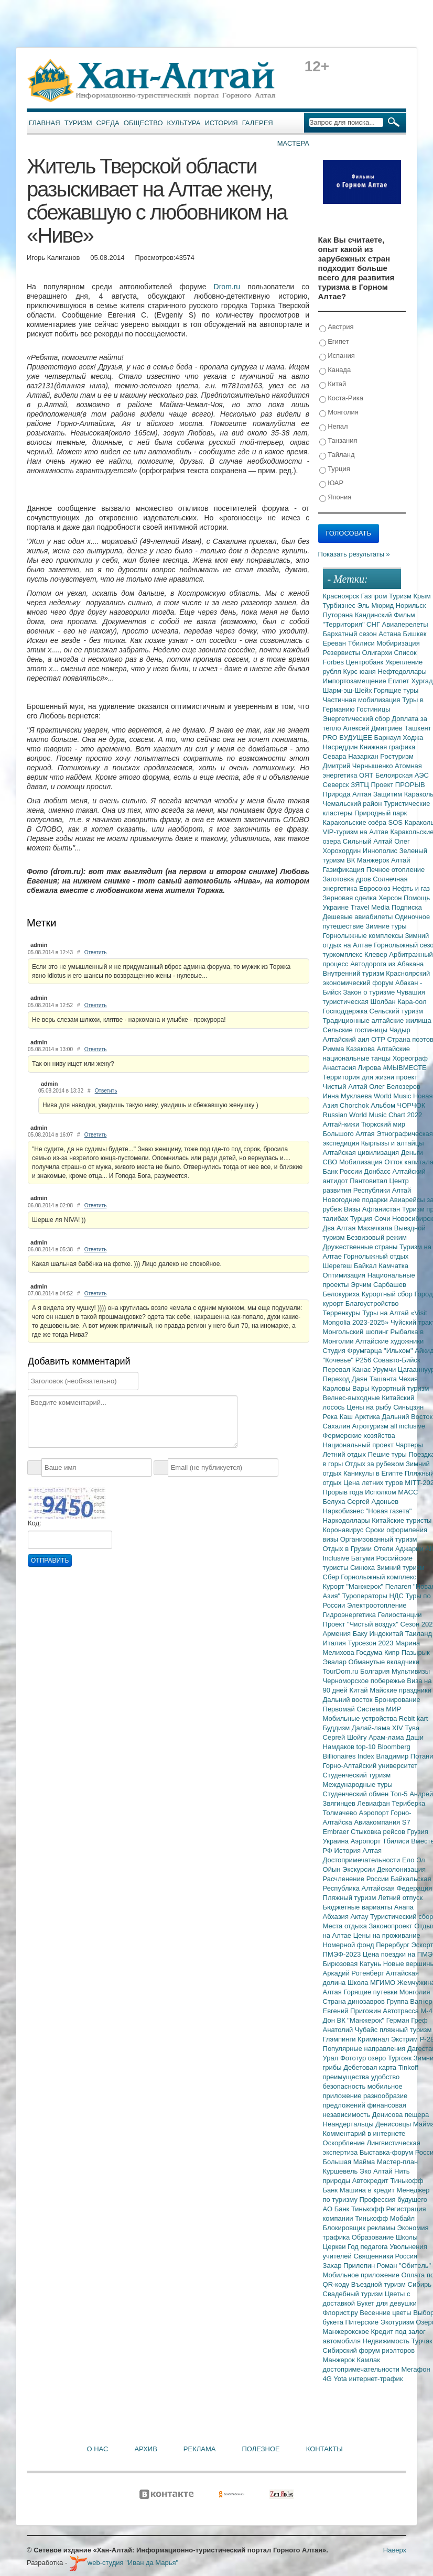 The height and width of the screenshot is (2576, 433). Describe the element at coordinates (337, 455) in the screenshot. I see `Тайланд` at that location.